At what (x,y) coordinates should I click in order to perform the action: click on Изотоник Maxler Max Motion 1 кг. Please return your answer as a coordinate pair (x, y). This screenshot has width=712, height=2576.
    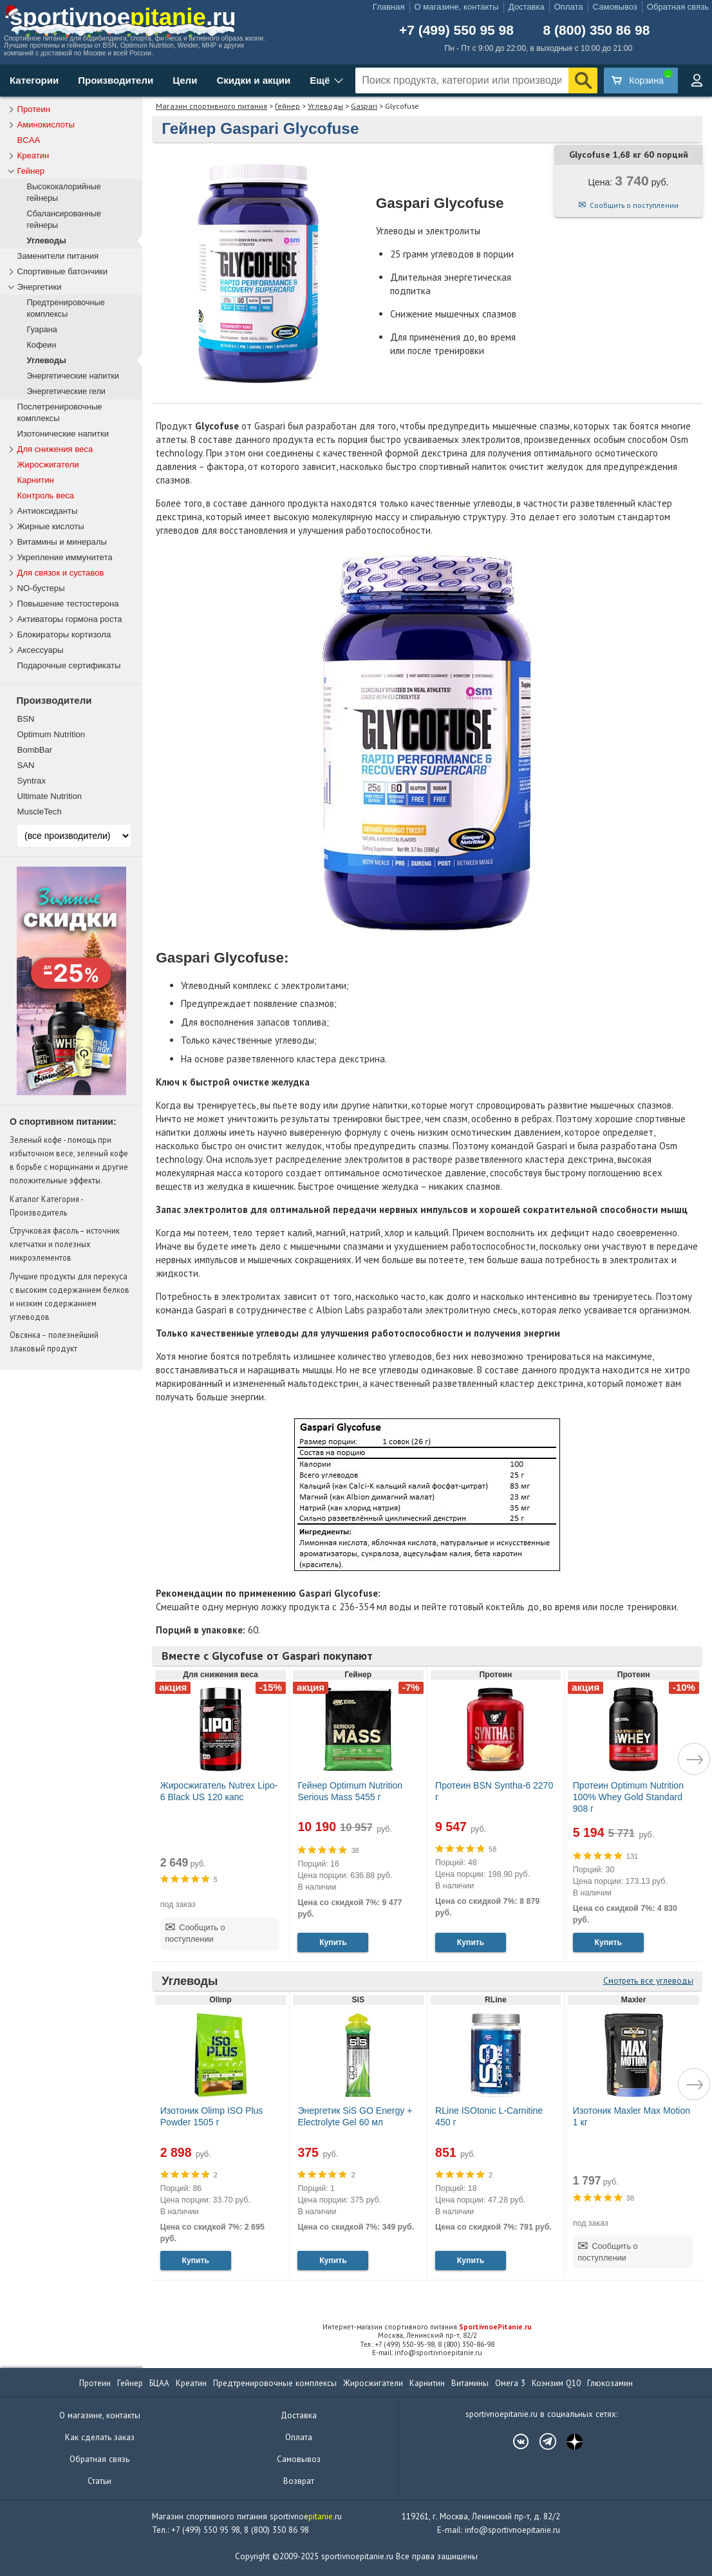
    Looking at the image, I should click on (631, 2116).